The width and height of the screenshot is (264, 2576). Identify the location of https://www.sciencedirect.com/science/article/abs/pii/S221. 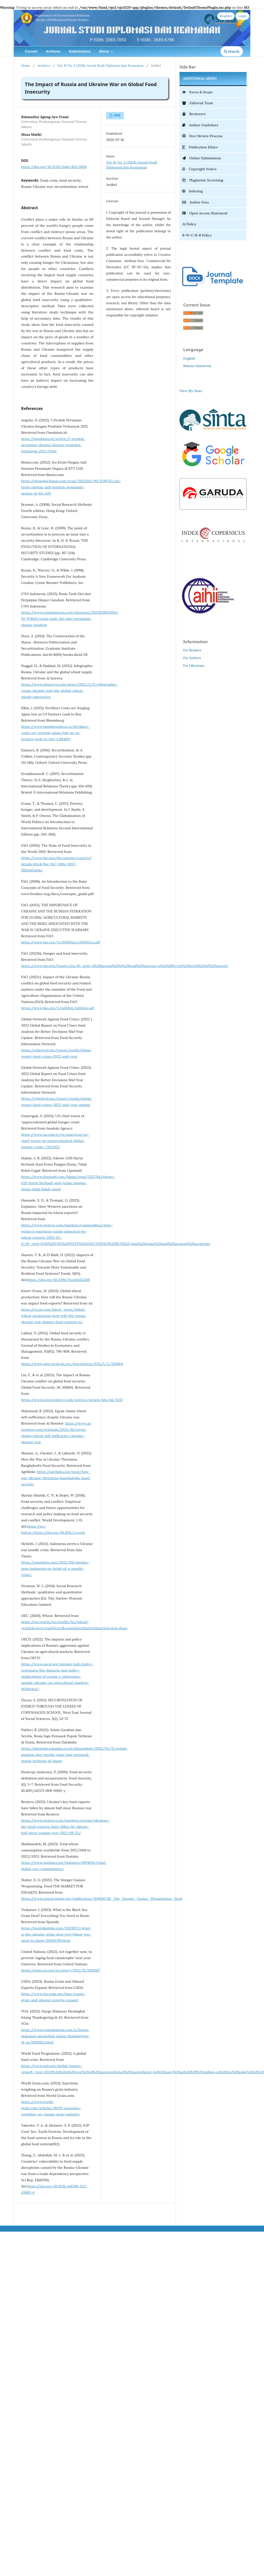
(72, 1400).